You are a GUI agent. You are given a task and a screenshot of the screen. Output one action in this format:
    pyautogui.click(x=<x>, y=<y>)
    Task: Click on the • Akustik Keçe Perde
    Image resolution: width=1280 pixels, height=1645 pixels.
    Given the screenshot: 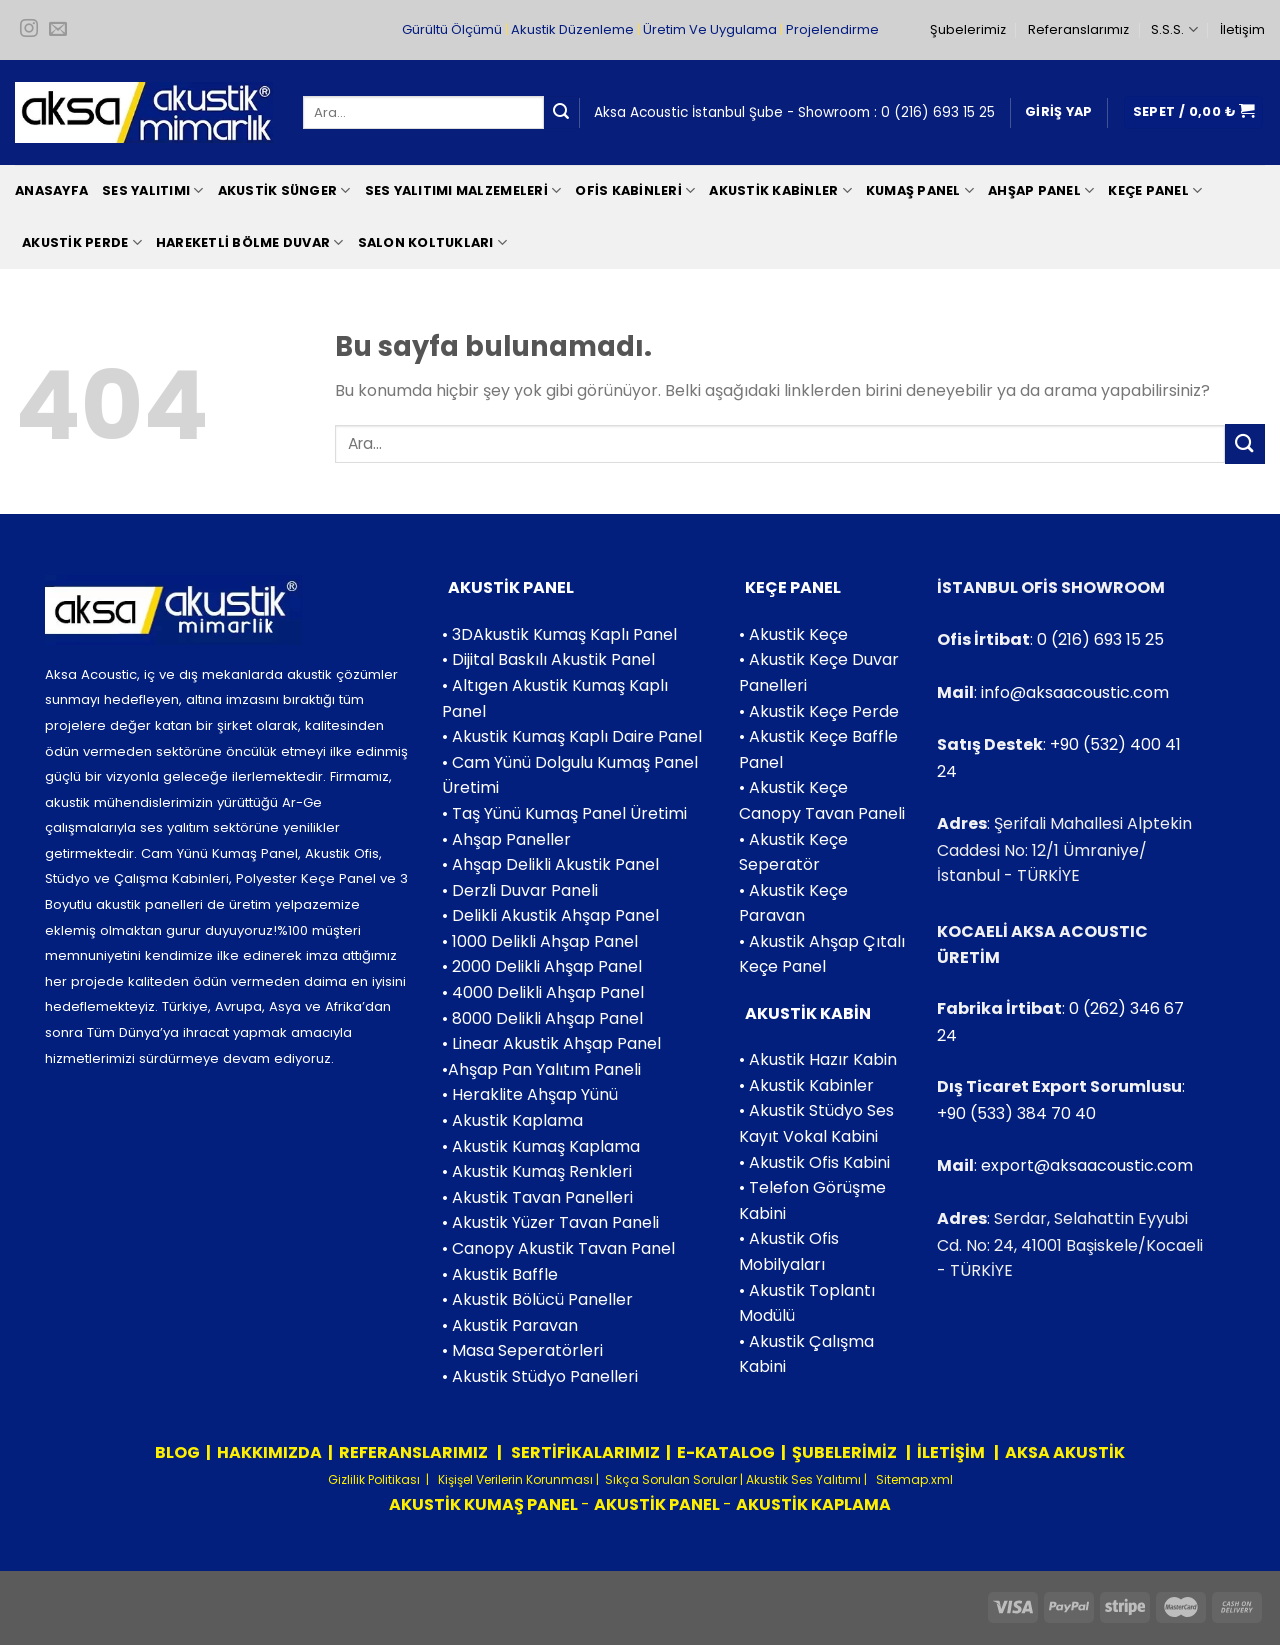 What is the action you would take?
    pyautogui.click(x=819, y=711)
    